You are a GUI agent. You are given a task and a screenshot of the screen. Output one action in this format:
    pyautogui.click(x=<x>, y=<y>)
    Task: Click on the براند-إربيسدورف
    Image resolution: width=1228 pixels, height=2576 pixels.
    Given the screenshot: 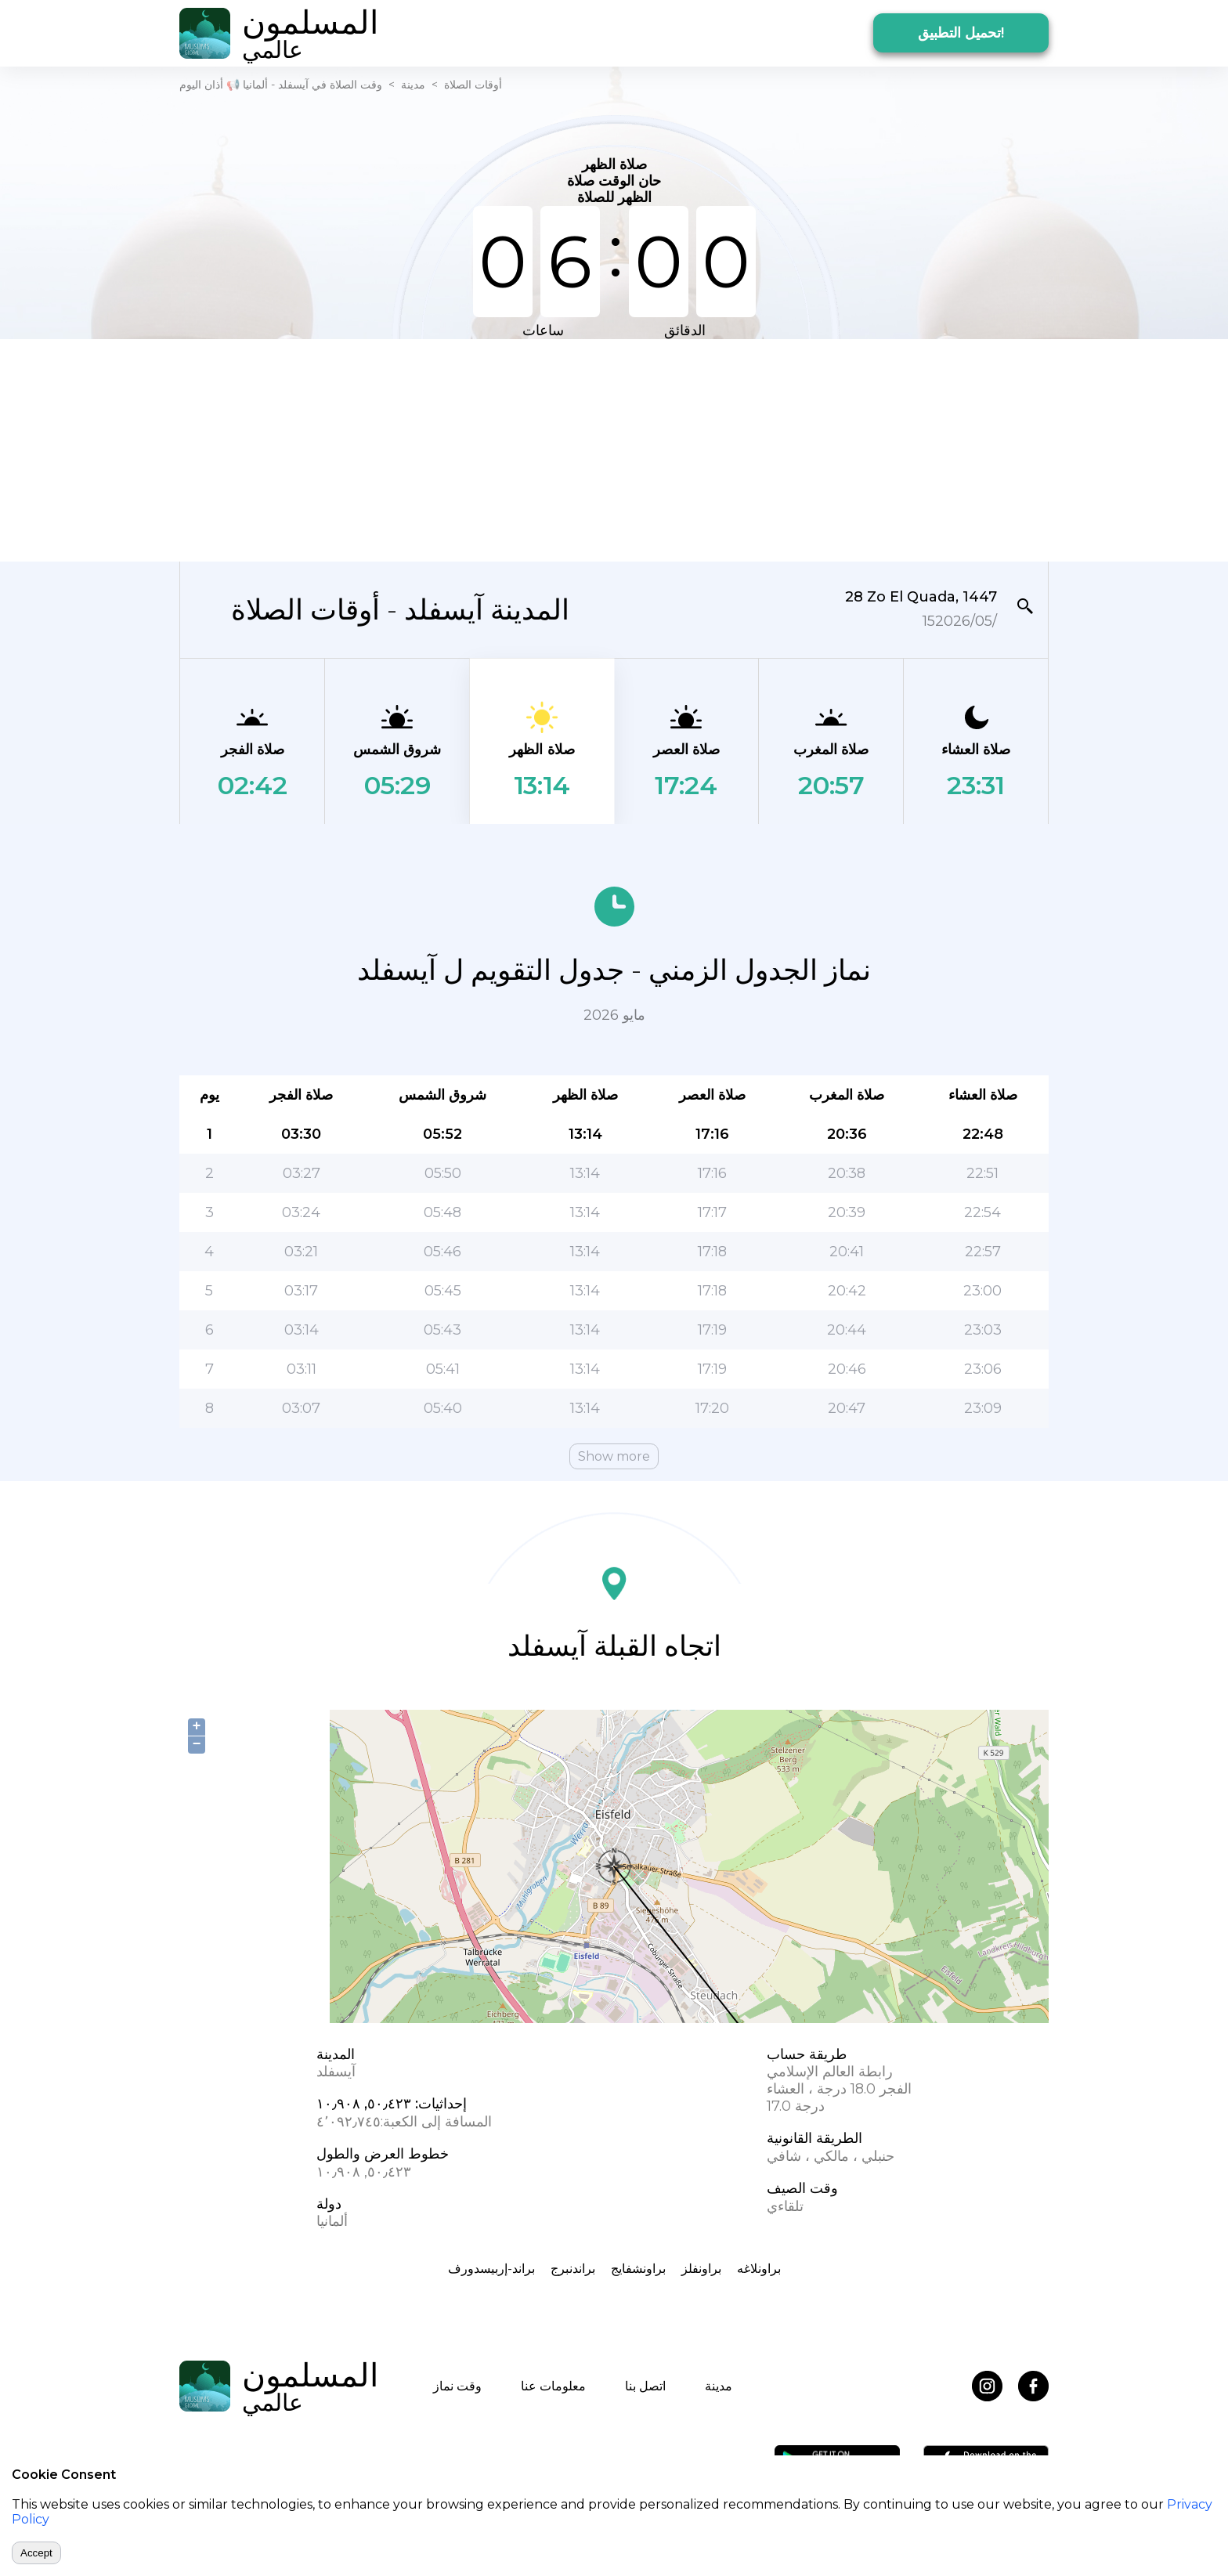 What is the action you would take?
    pyautogui.click(x=491, y=2268)
    